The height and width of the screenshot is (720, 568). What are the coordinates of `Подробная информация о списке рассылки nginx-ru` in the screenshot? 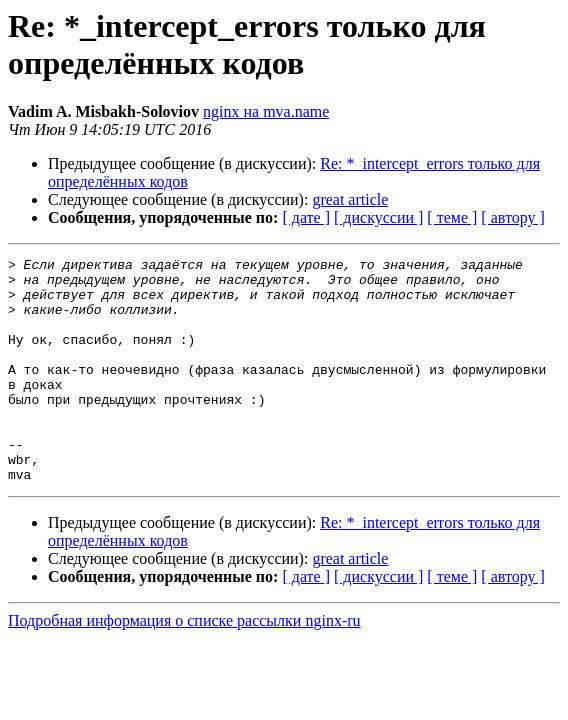 It's located at (184, 665).